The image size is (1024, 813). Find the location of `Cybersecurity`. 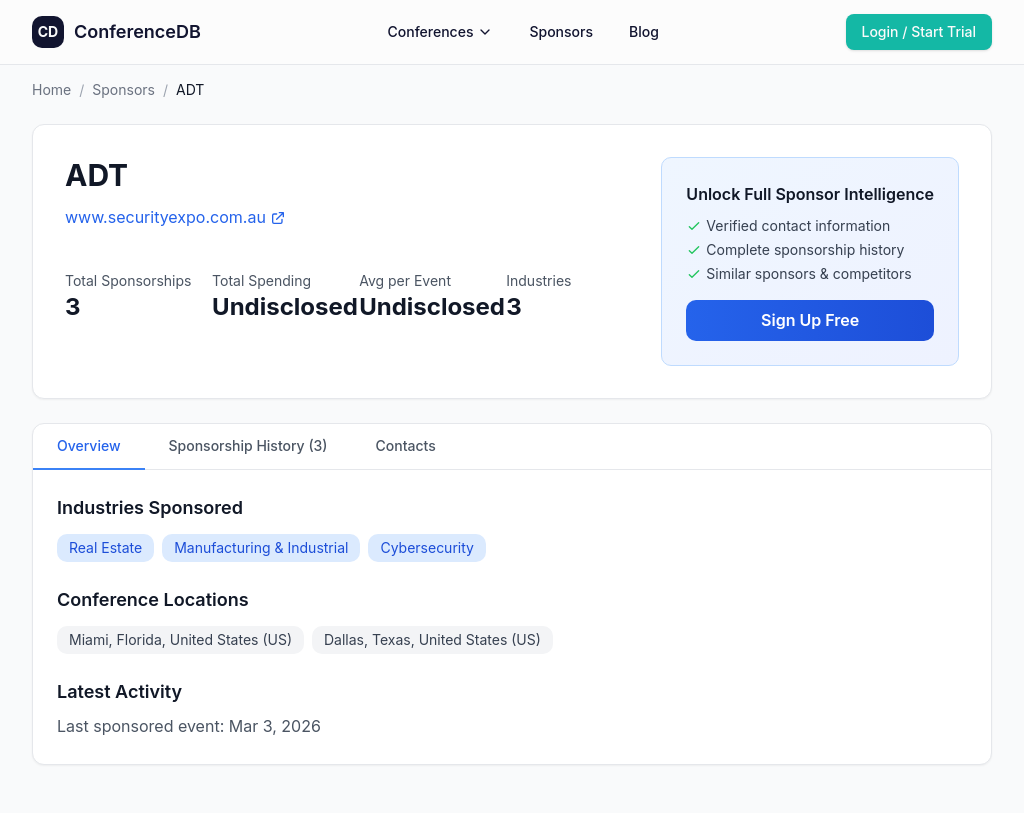

Cybersecurity is located at coordinates (427, 547).